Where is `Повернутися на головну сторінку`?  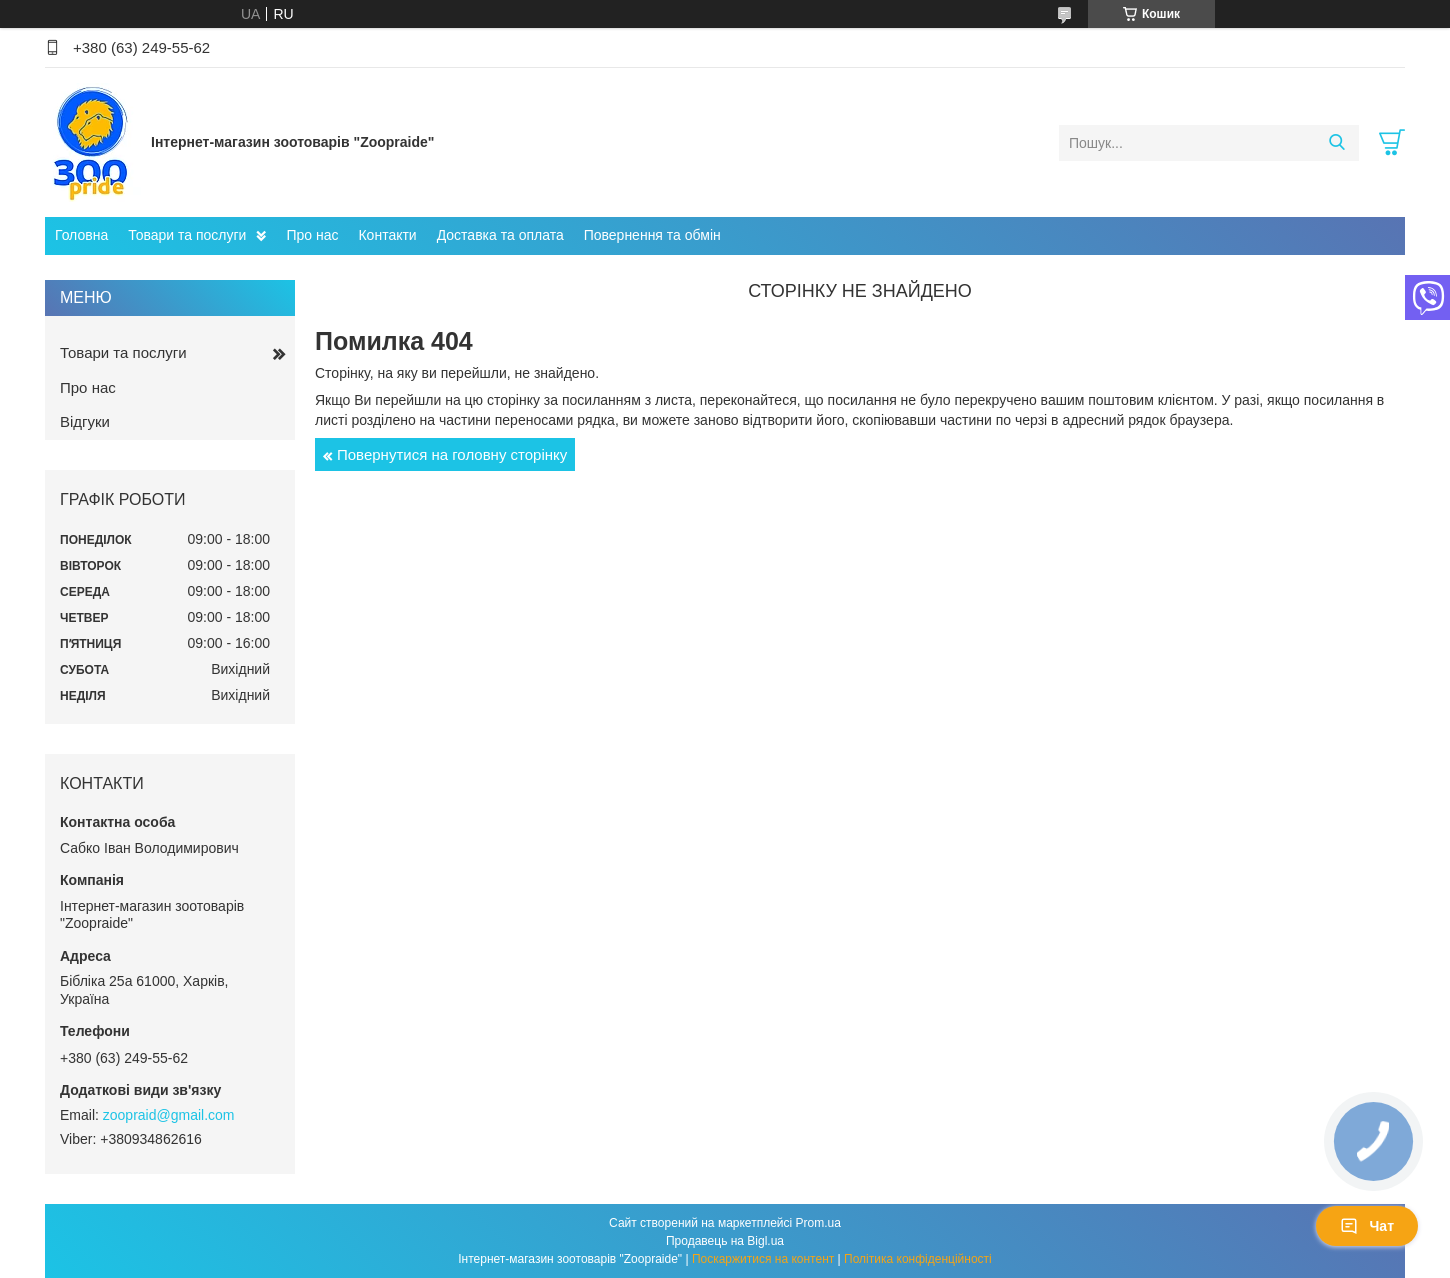 Повернутися на головну сторінку is located at coordinates (452, 454).